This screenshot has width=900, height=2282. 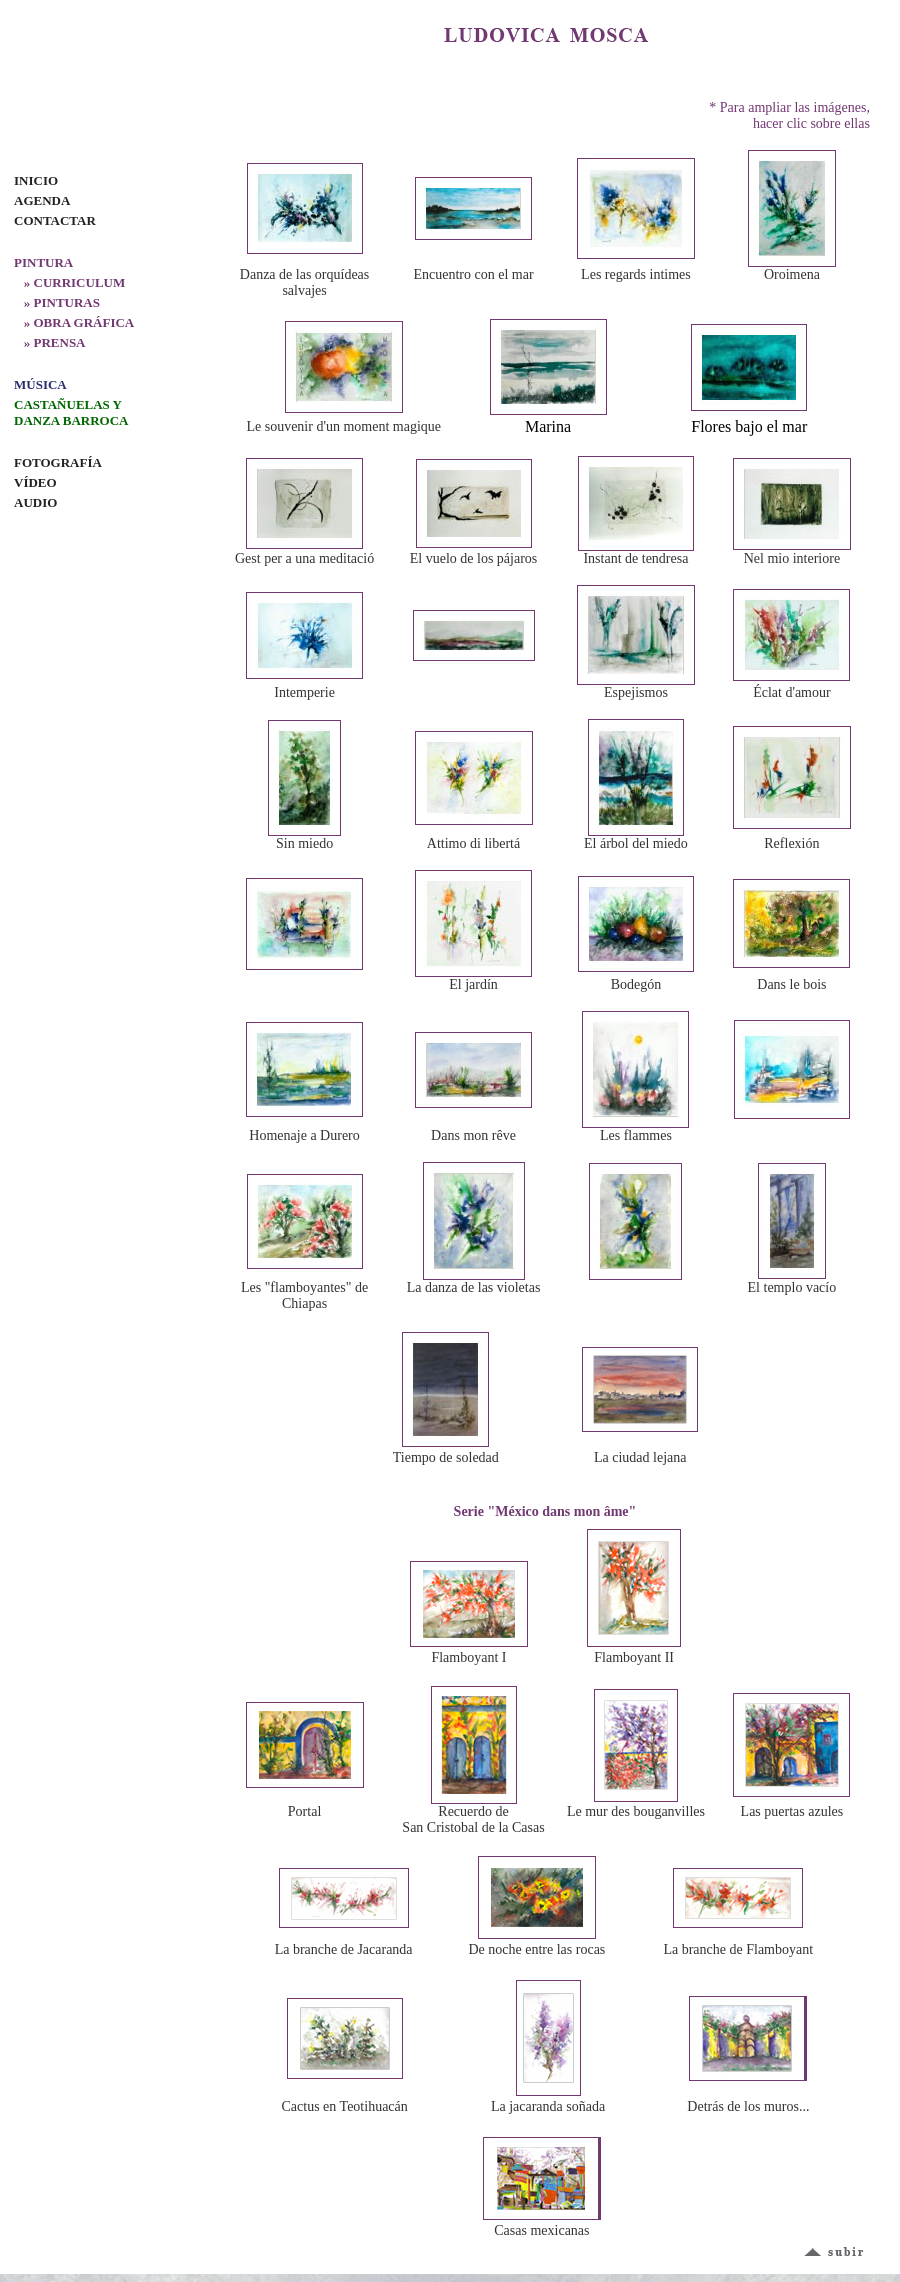 What do you see at coordinates (35, 502) in the screenshot?
I see `AUDIO` at bounding box center [35, 502].